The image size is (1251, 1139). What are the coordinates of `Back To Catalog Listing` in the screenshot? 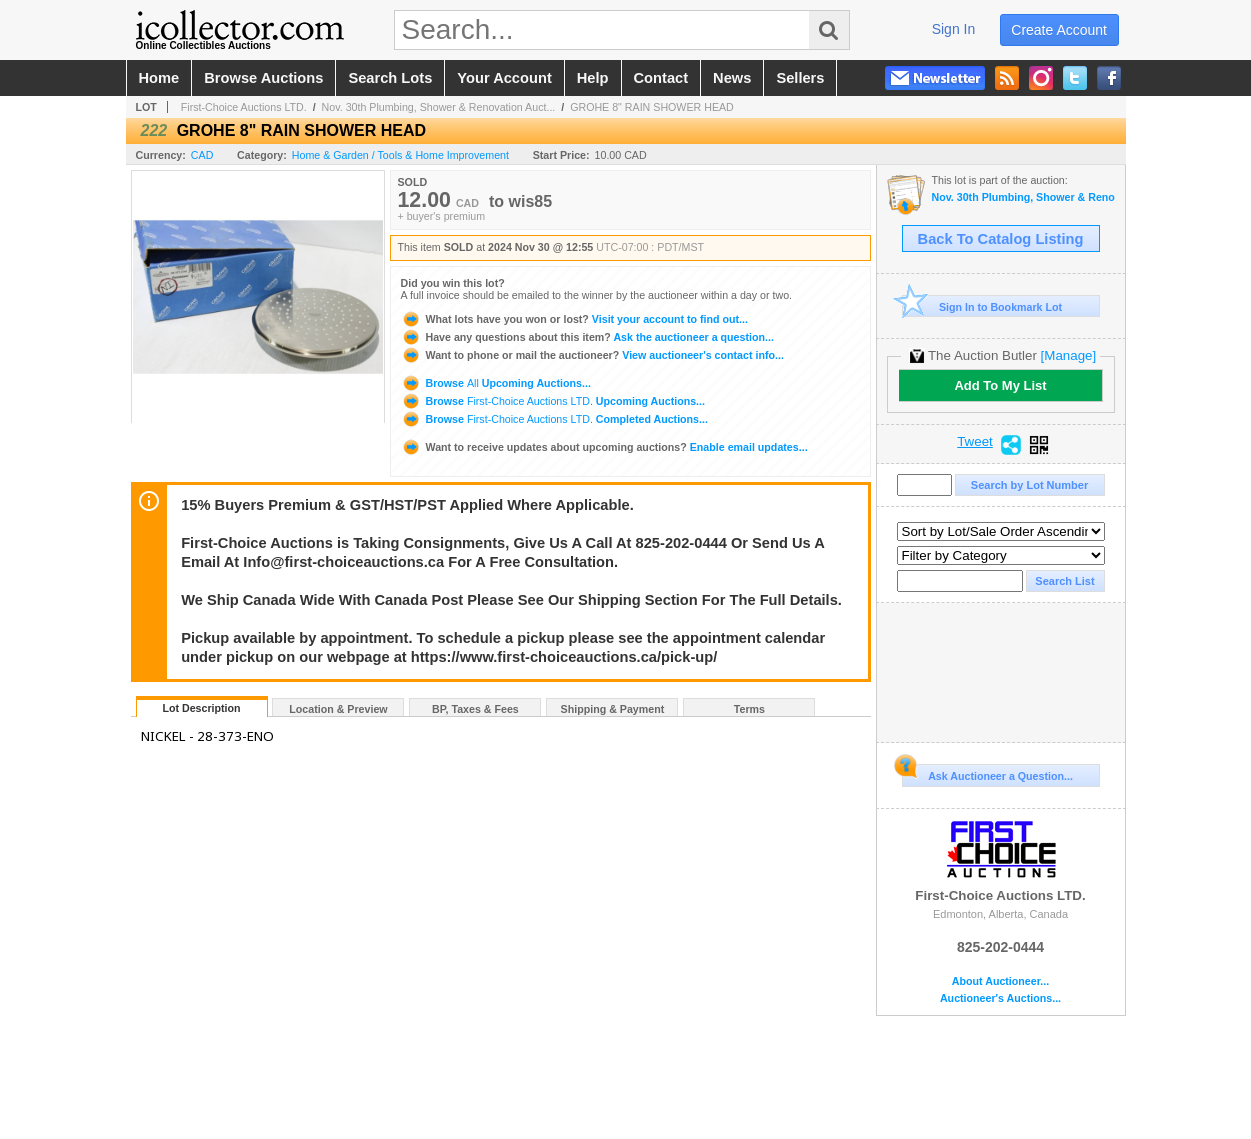 It's located at (1001, 239).